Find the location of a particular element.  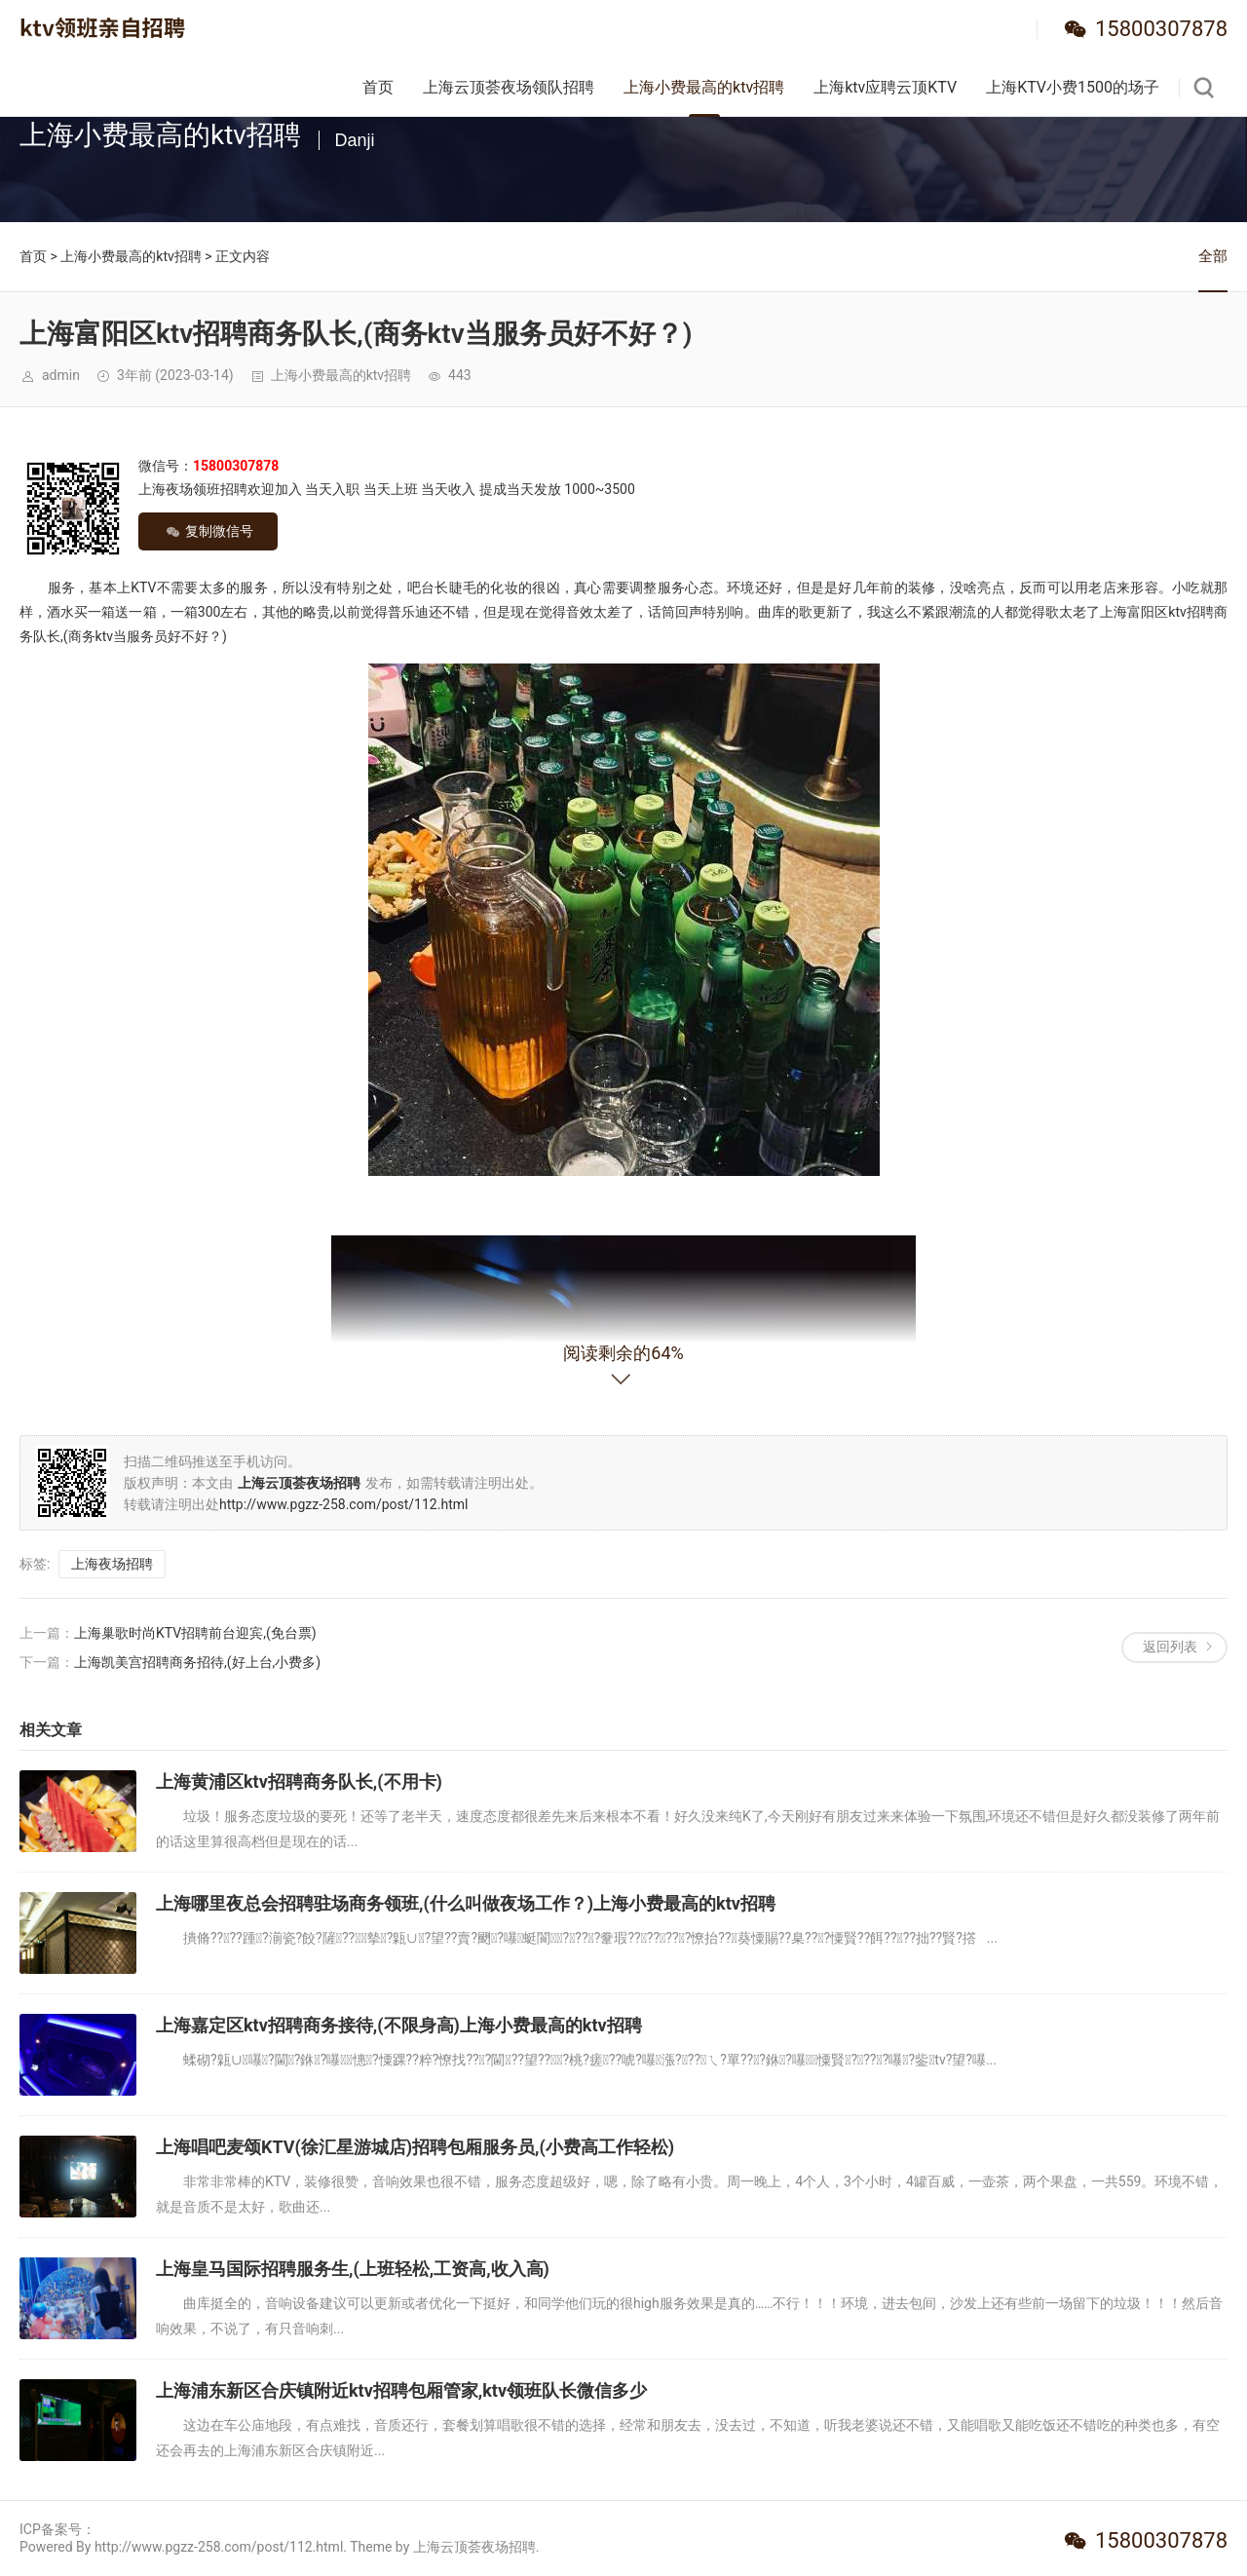

上海夜场招聘 is located at coordinates (112, 1564).